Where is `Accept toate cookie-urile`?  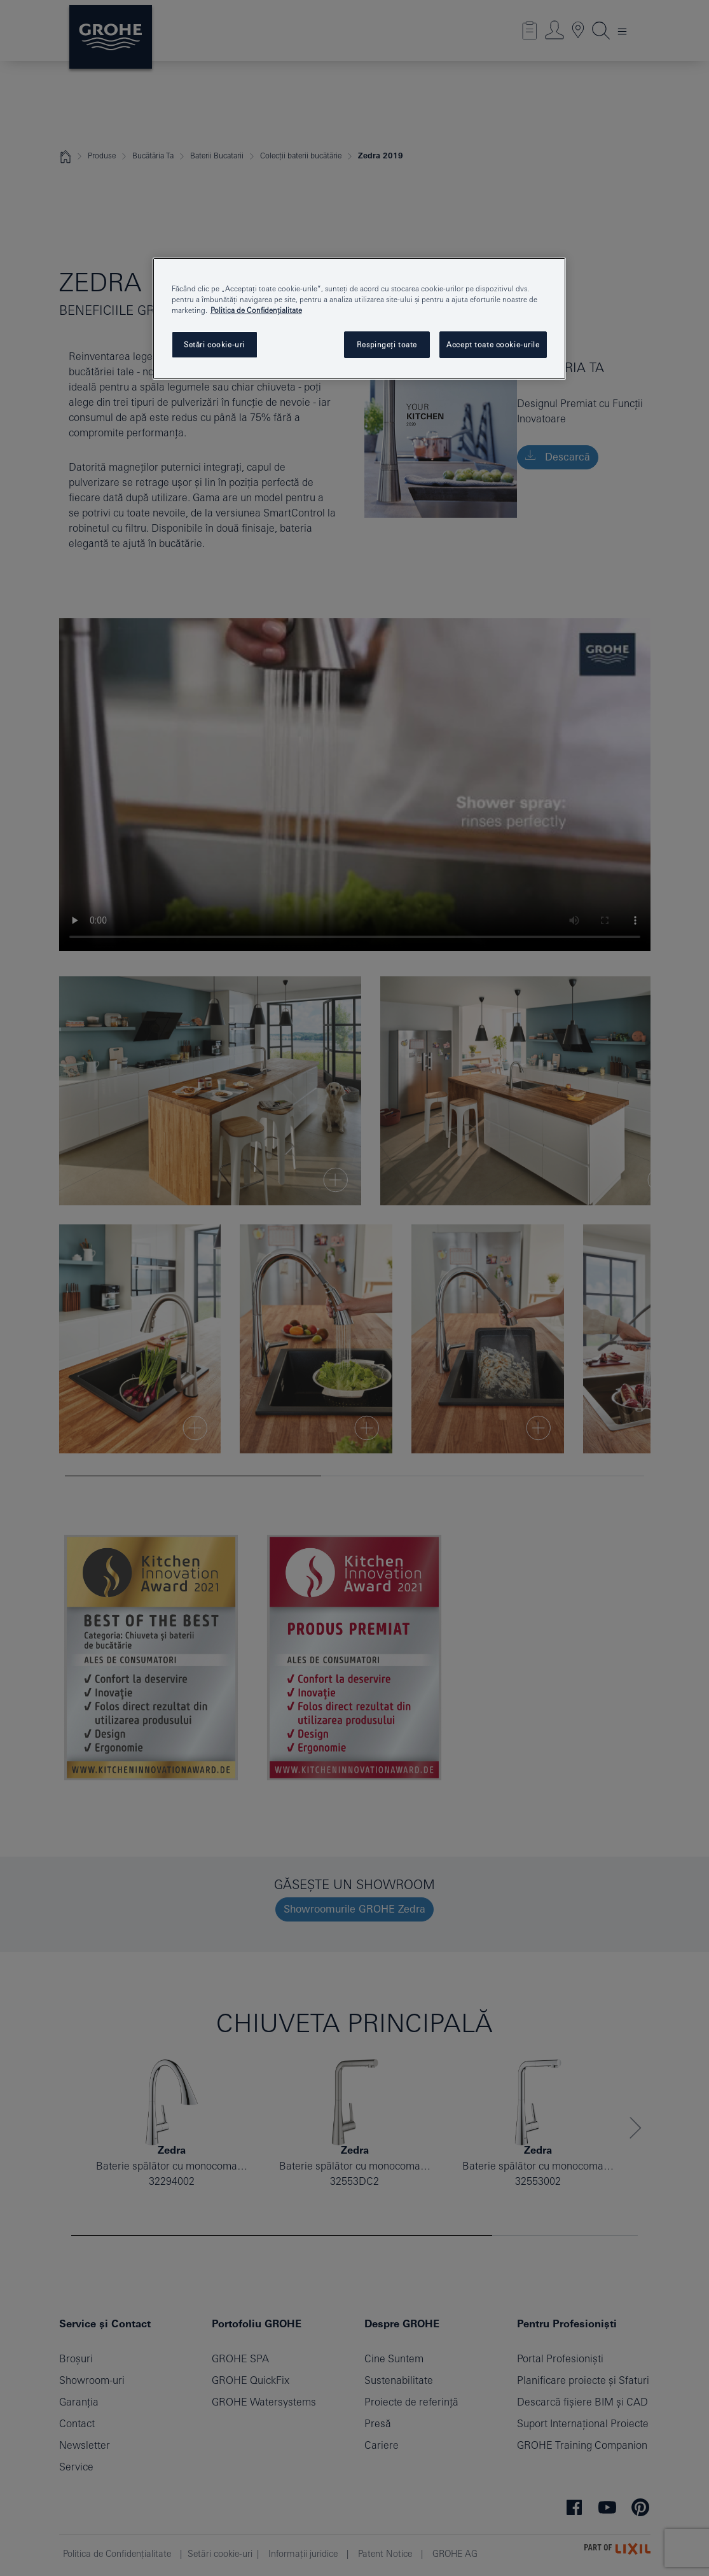
Accept toate cookie-urile is located at coordinates (492, 344).